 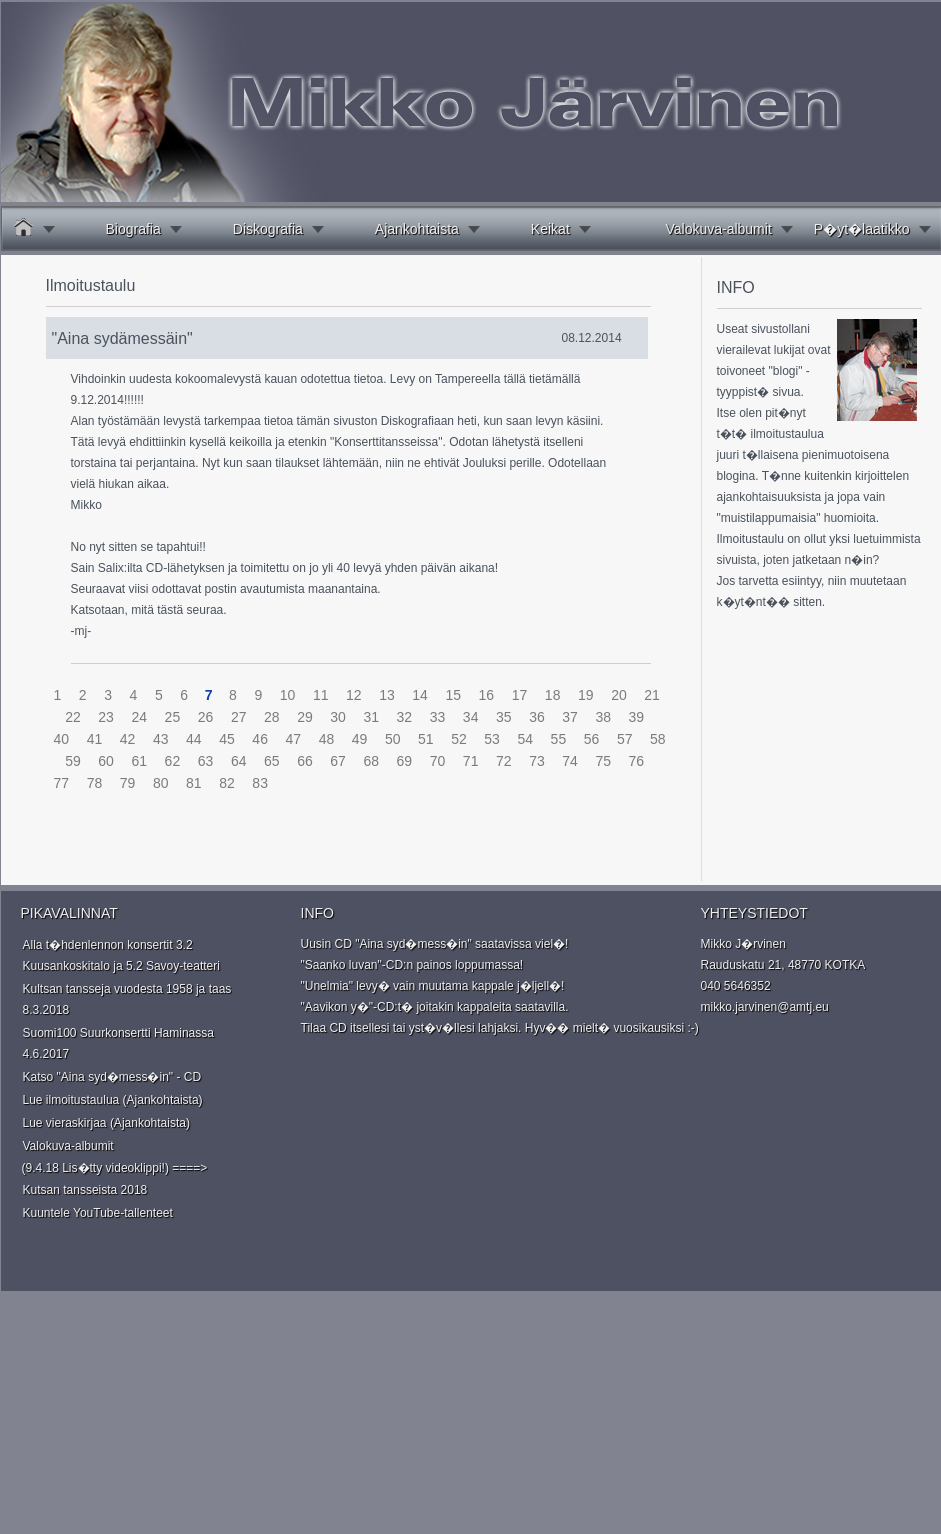 What do you see at coordinates (133, 229) in the screenshot?
I see `Biografia` at bounding box center [133, 229].